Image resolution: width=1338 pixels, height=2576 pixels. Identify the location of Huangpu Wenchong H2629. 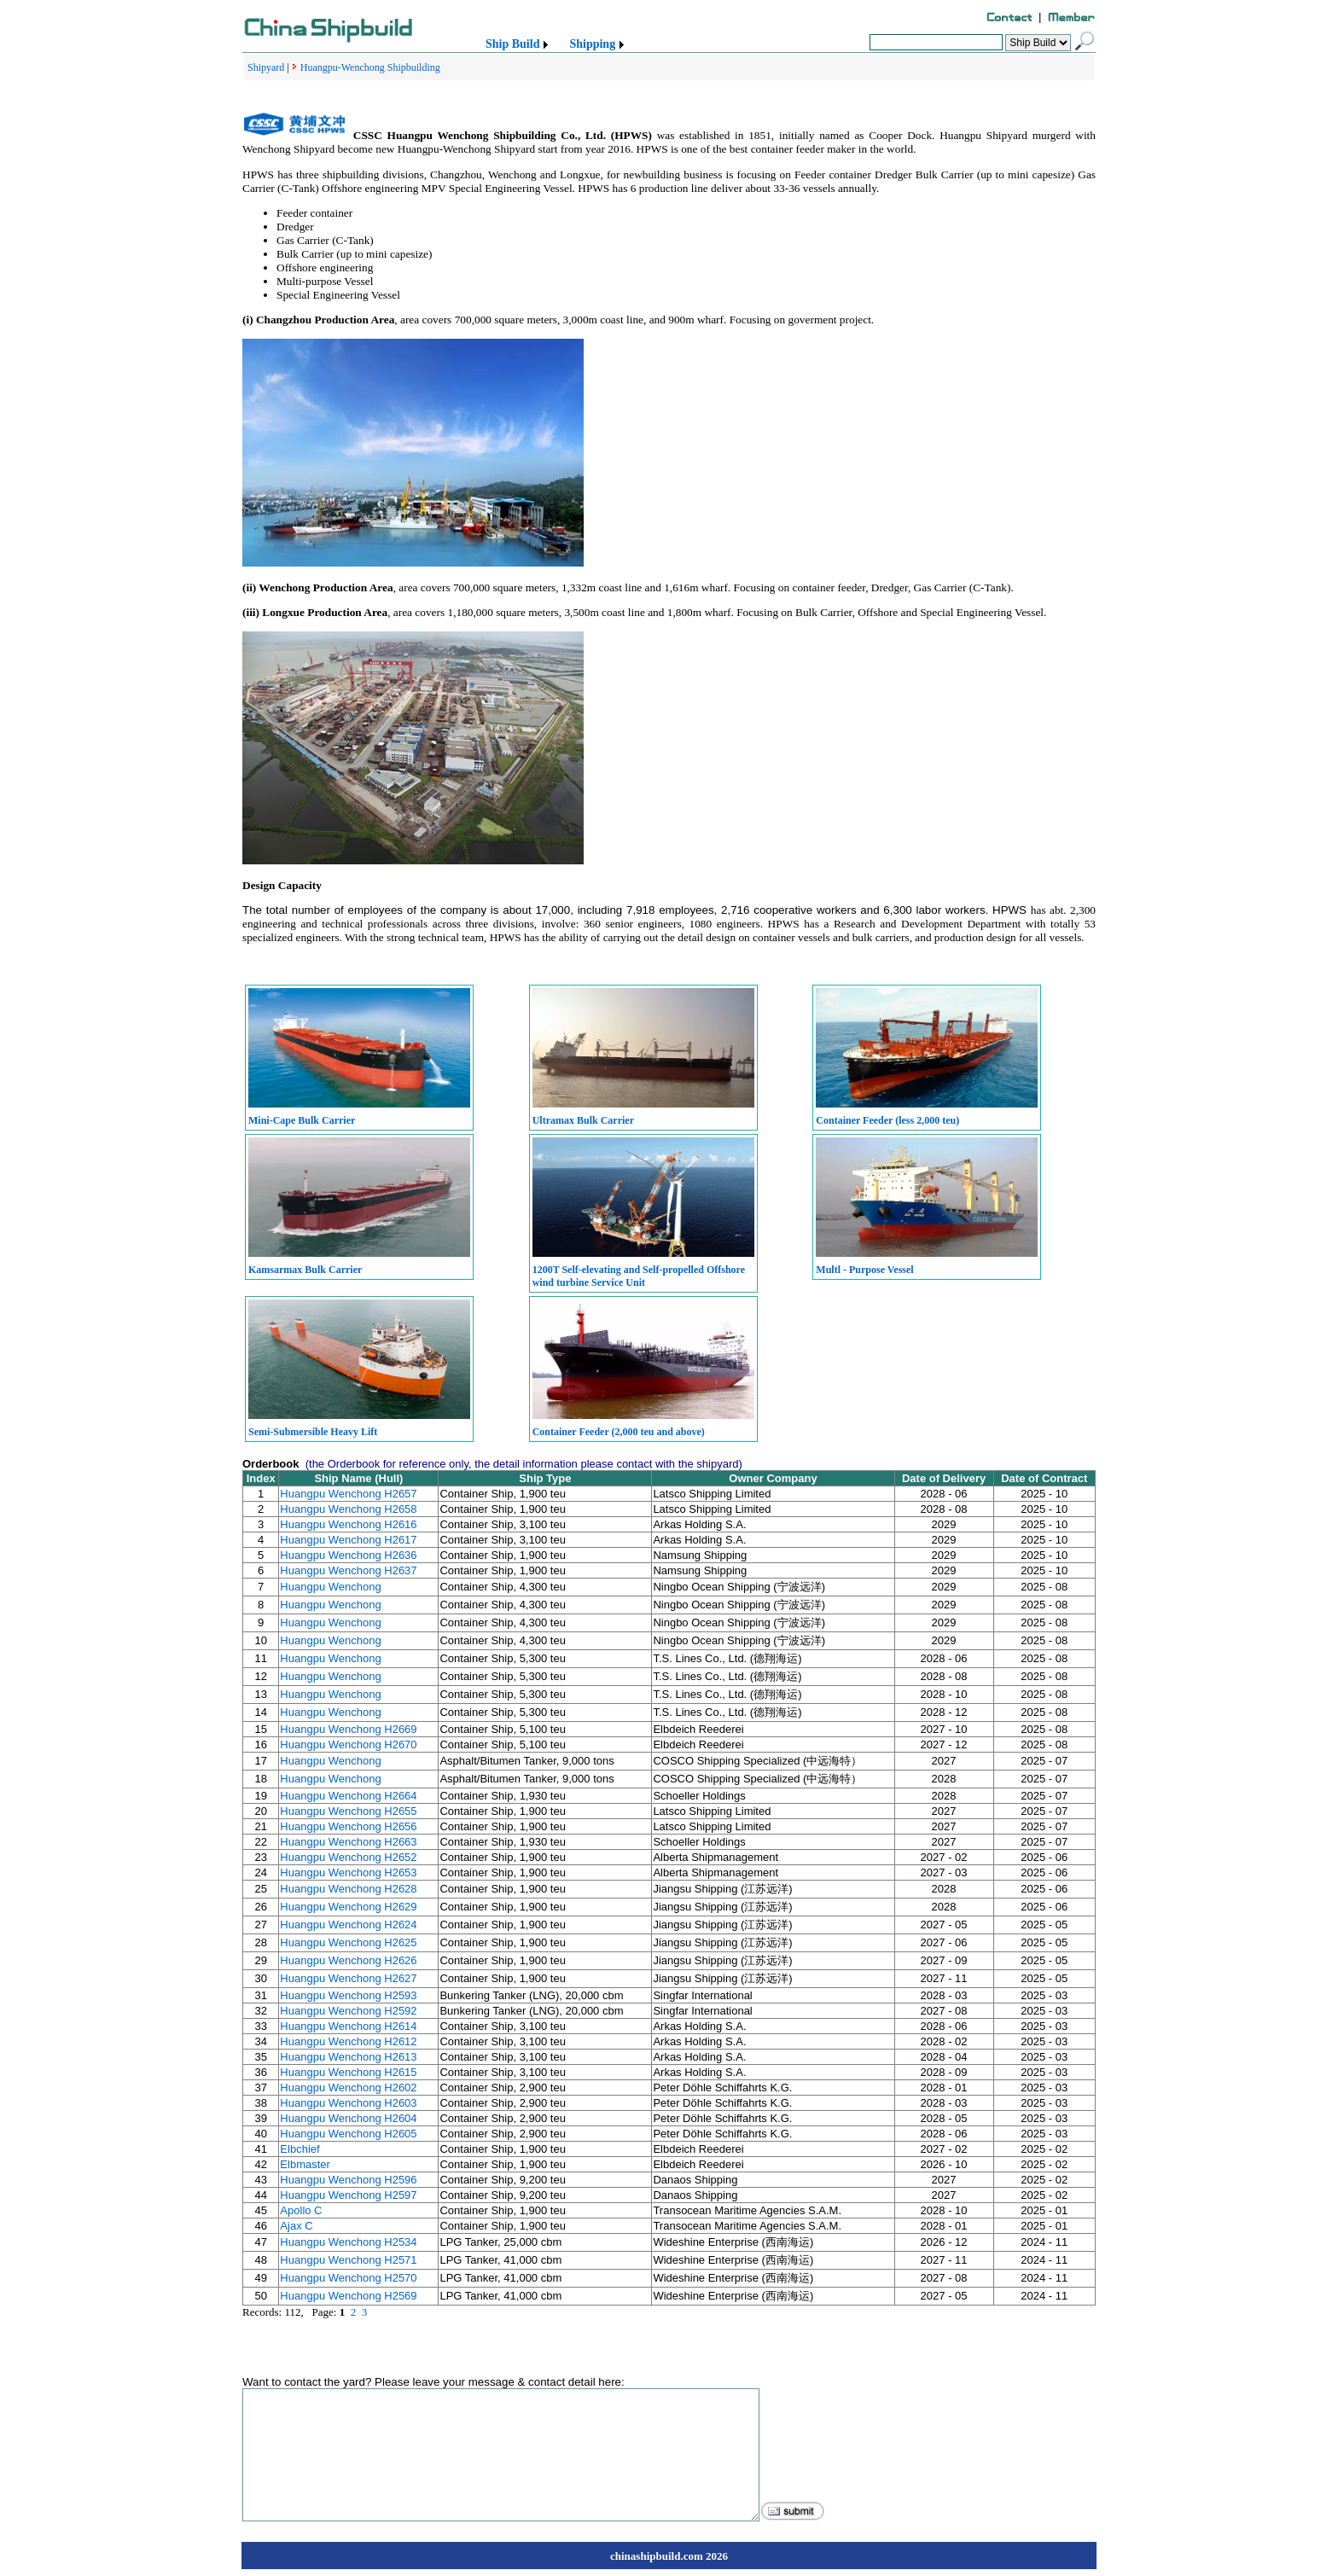
(348, 1906).